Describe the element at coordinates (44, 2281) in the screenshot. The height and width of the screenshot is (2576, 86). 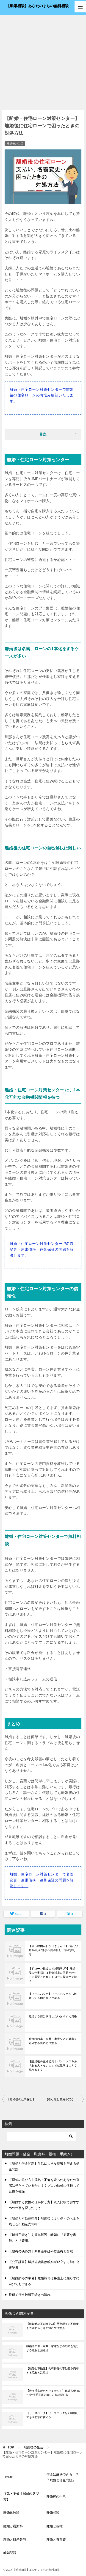
I see `【離婚調停の準備】離婚調停は弁護士に頼らずに自分でもできる` at that location.